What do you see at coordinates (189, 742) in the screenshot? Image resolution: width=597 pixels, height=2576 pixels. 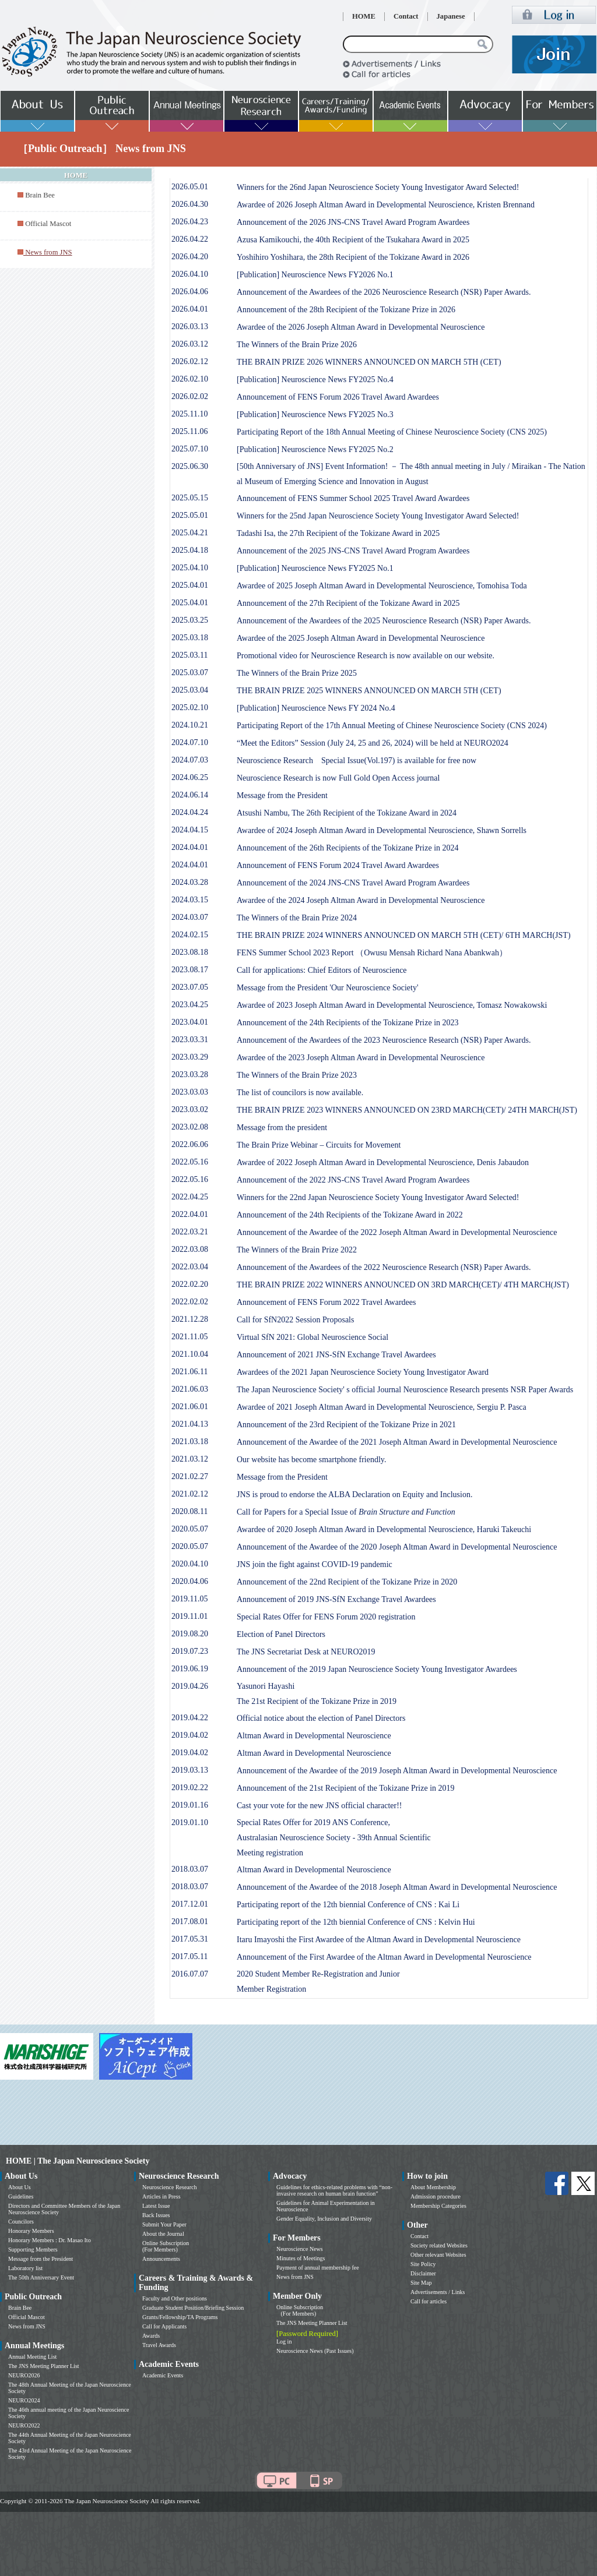 I see `2024.07.10` at bounding box center [189, 742].